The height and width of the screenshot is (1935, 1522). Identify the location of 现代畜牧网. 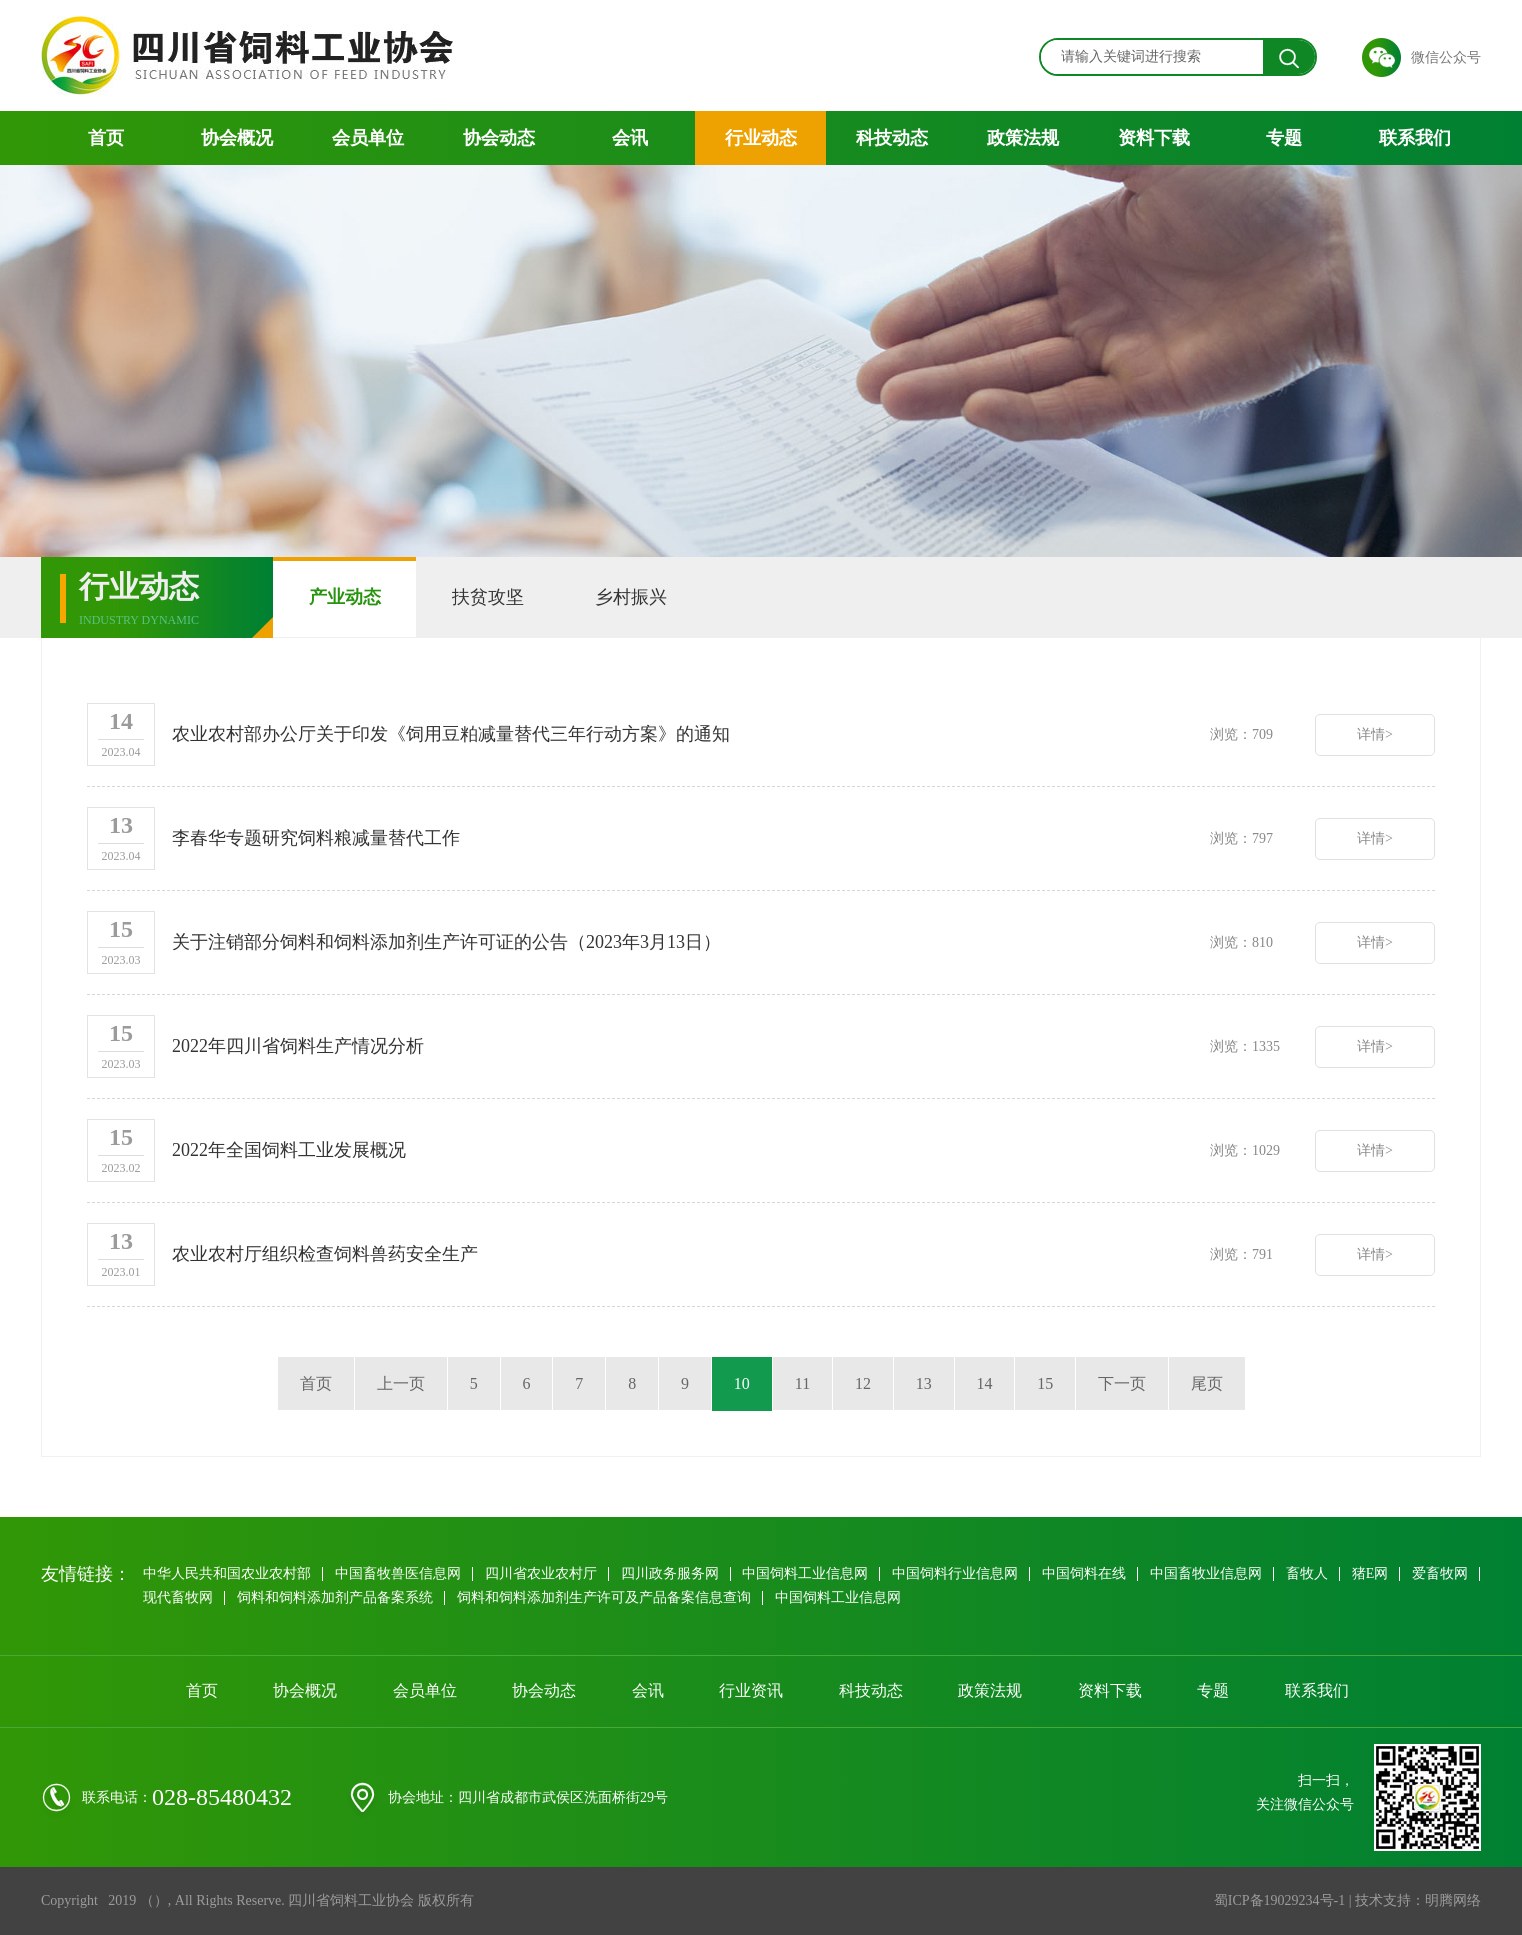
(258, 1597).